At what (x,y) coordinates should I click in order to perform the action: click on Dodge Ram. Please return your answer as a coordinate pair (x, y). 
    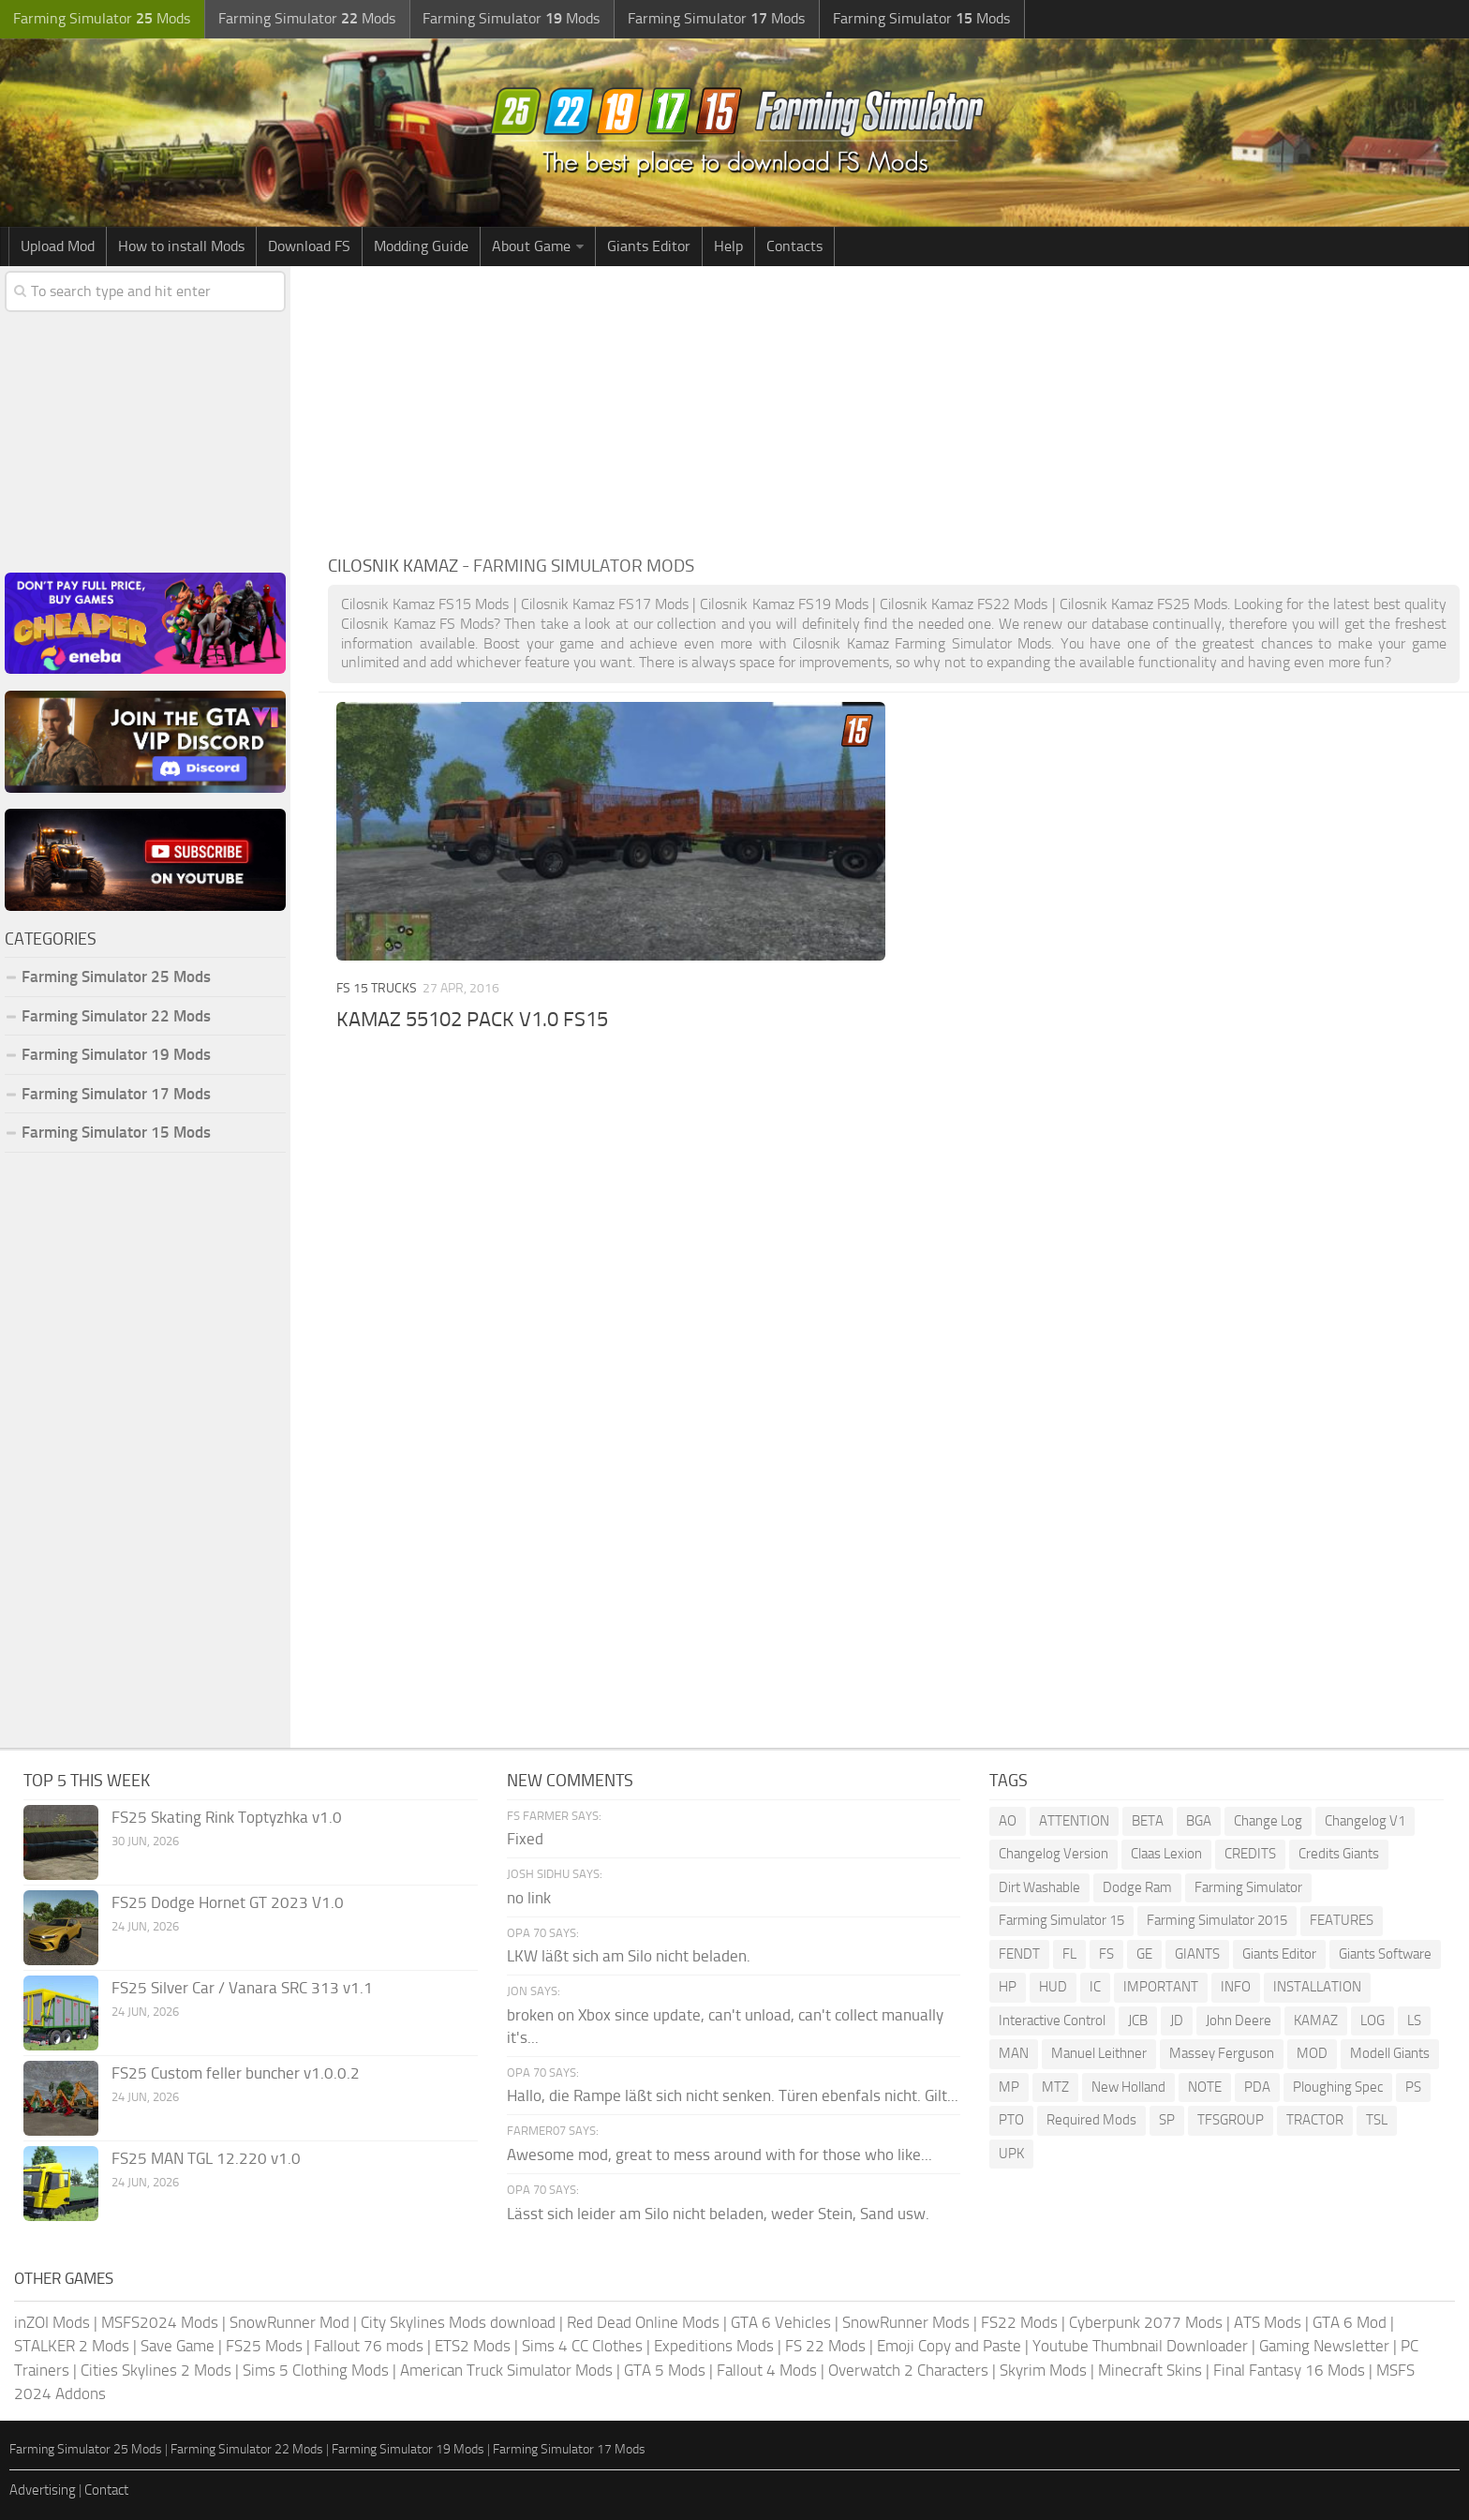
    Looking at the image, I should click on (1137, 1887).